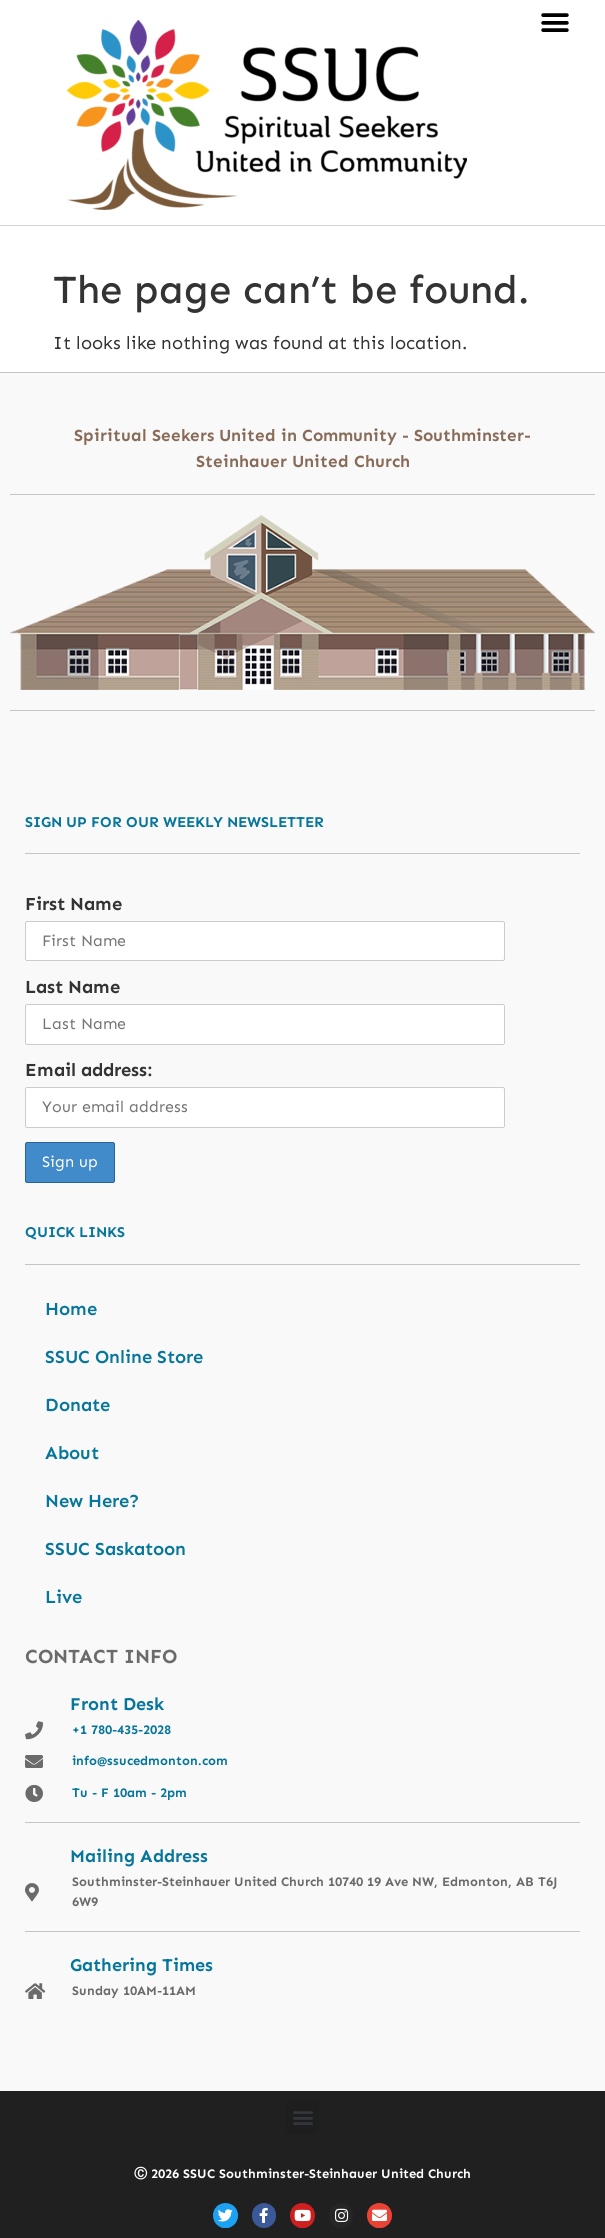  What do you see at coordinates (115, 1549) in the screenshot?
I see `SSUC Saskatoon` at bounding box center [115, 1549].